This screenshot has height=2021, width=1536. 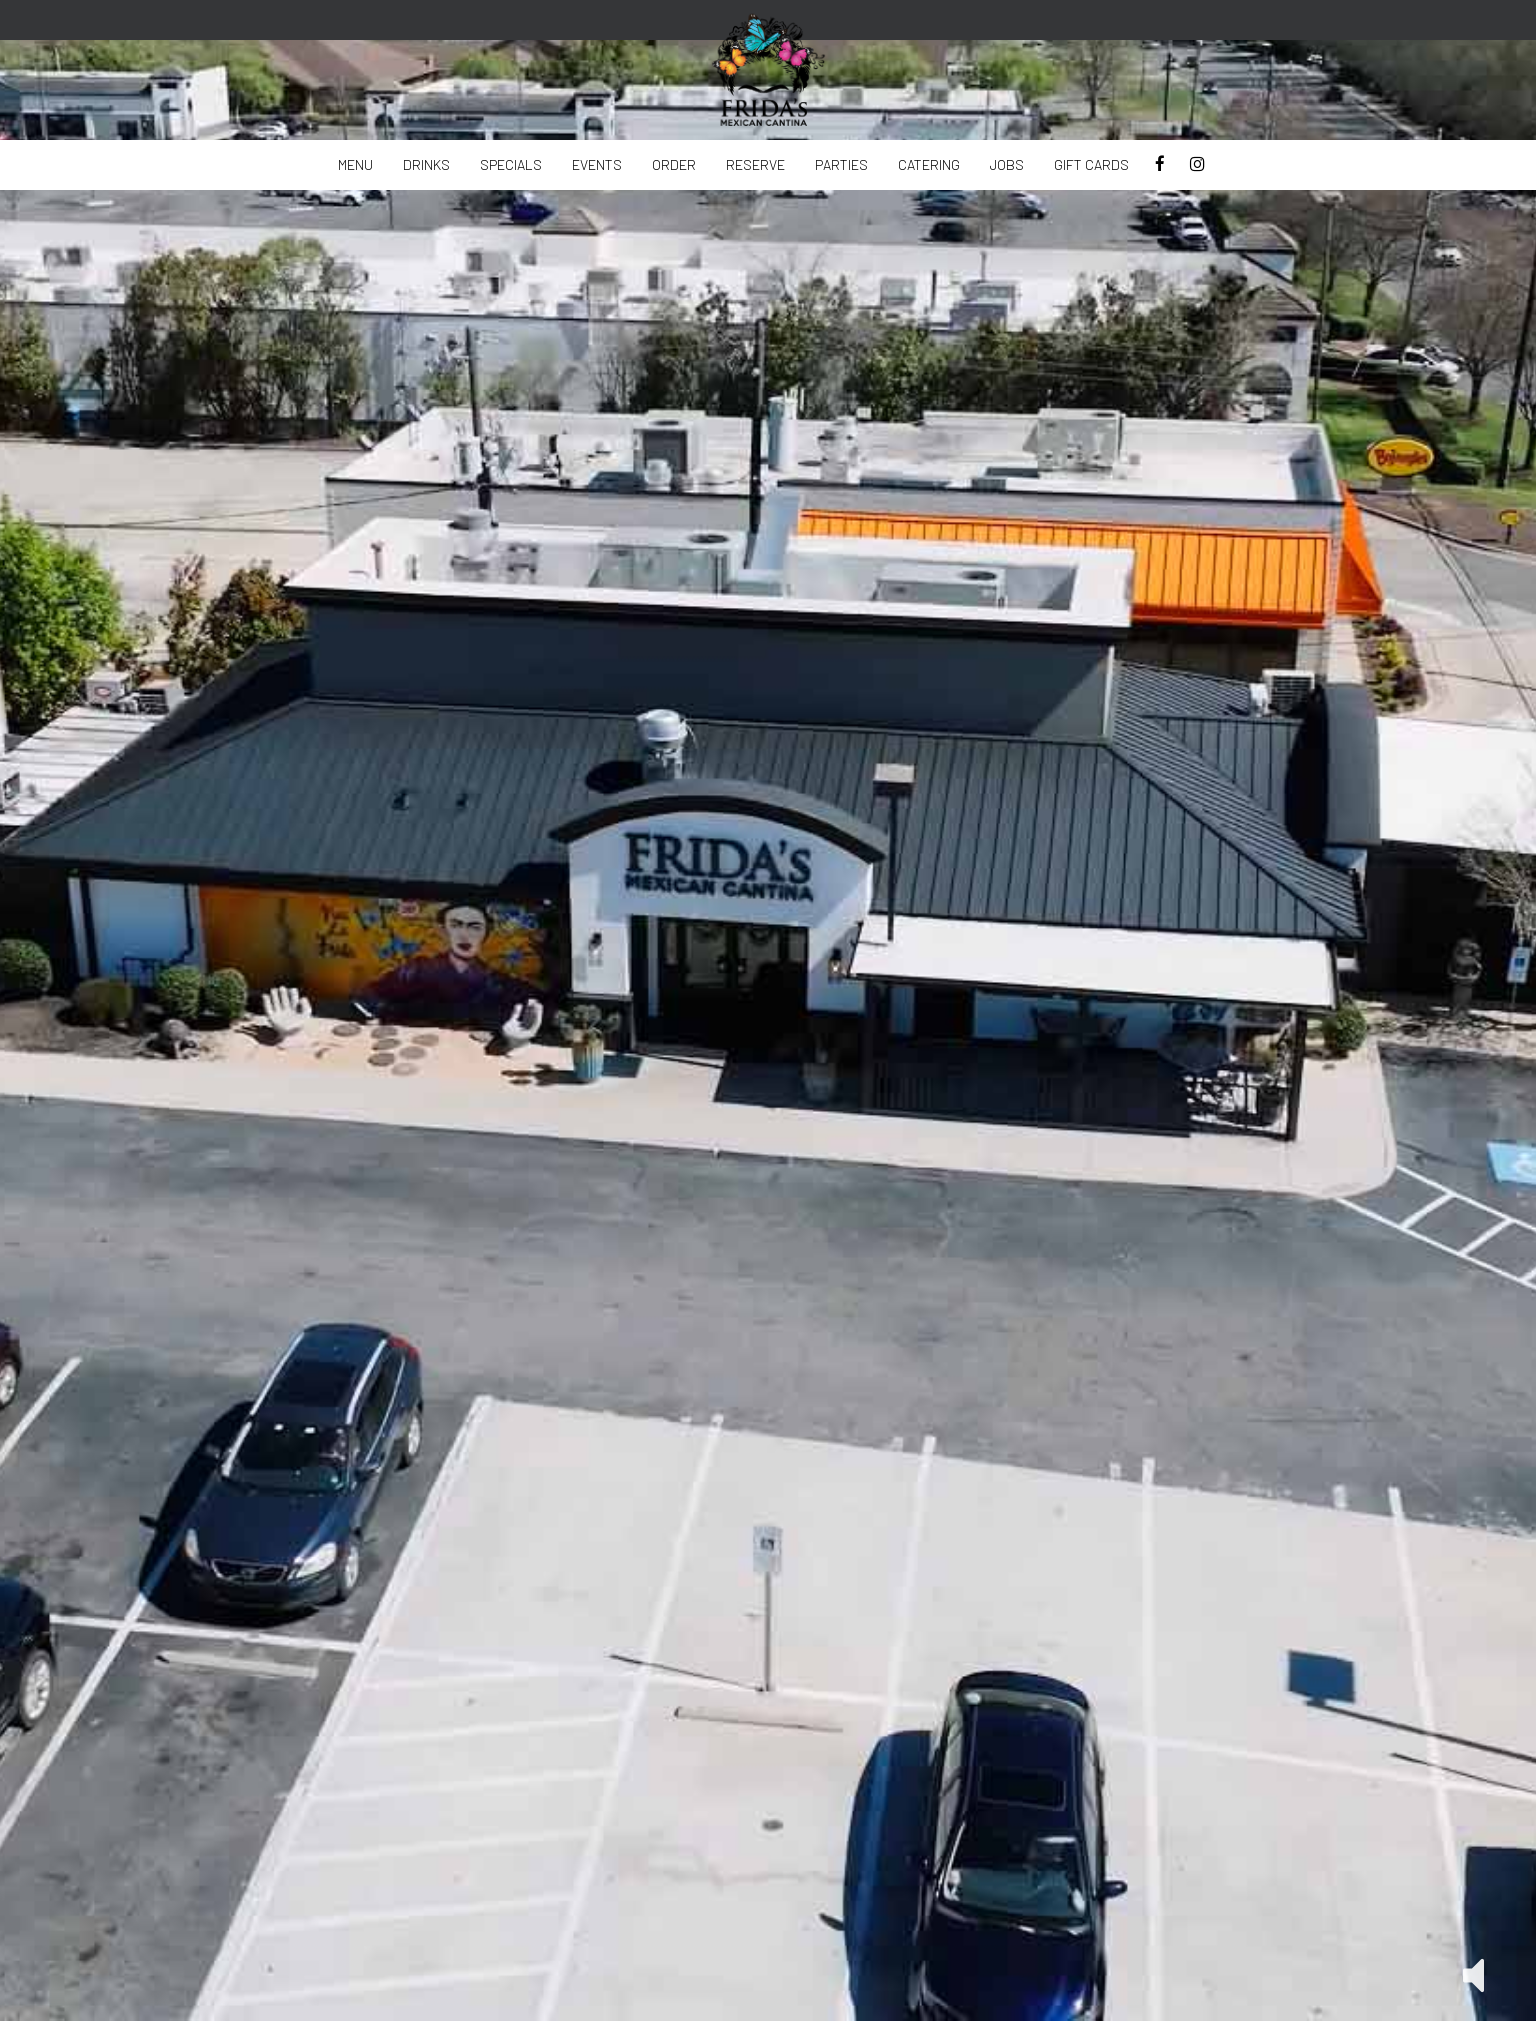 I want to click on Drinks, so click(x=426, y=164).